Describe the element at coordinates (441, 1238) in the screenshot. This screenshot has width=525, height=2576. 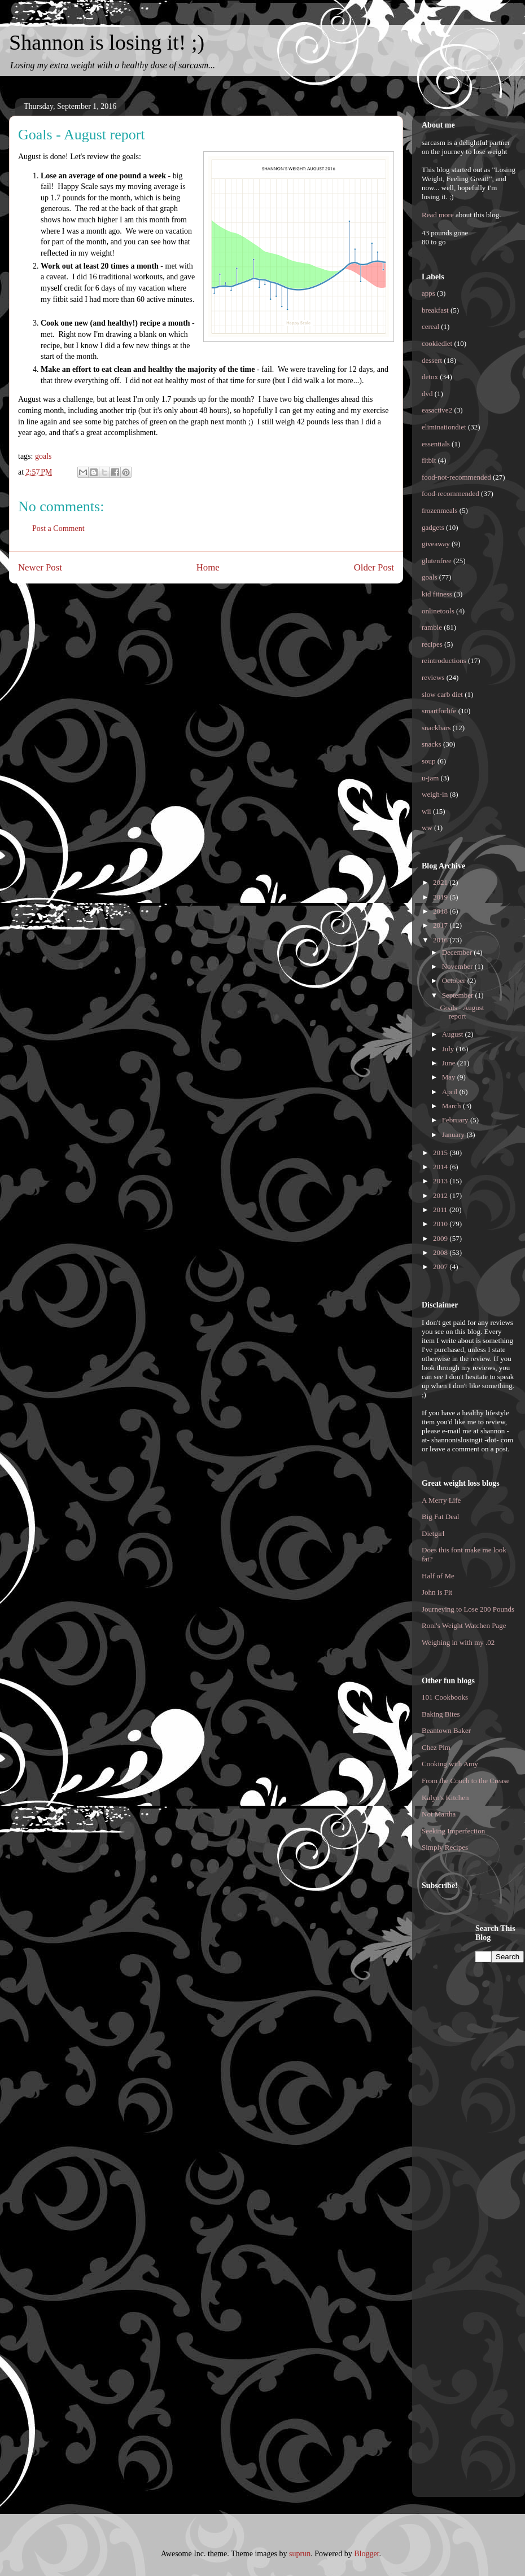
I see `2009` at that location.